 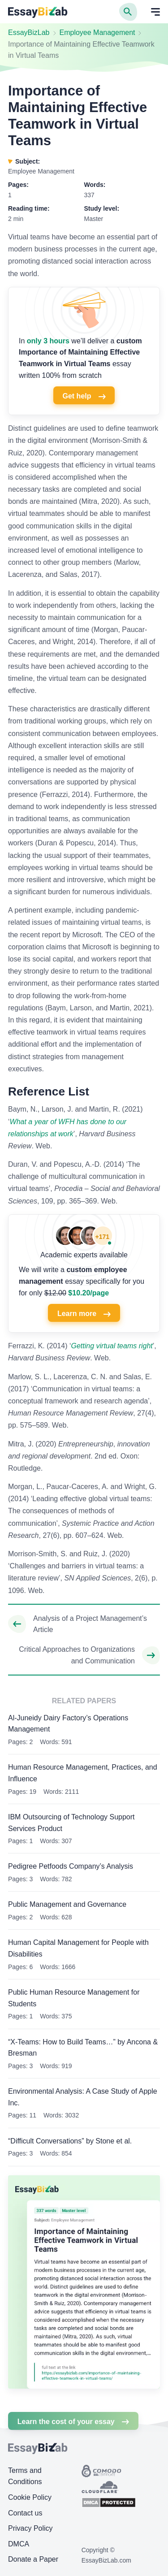 What do you see at coordinates (30, 2497) in the screenshot?
I see `Cookie Policy` at bounding box center [30, 2497].